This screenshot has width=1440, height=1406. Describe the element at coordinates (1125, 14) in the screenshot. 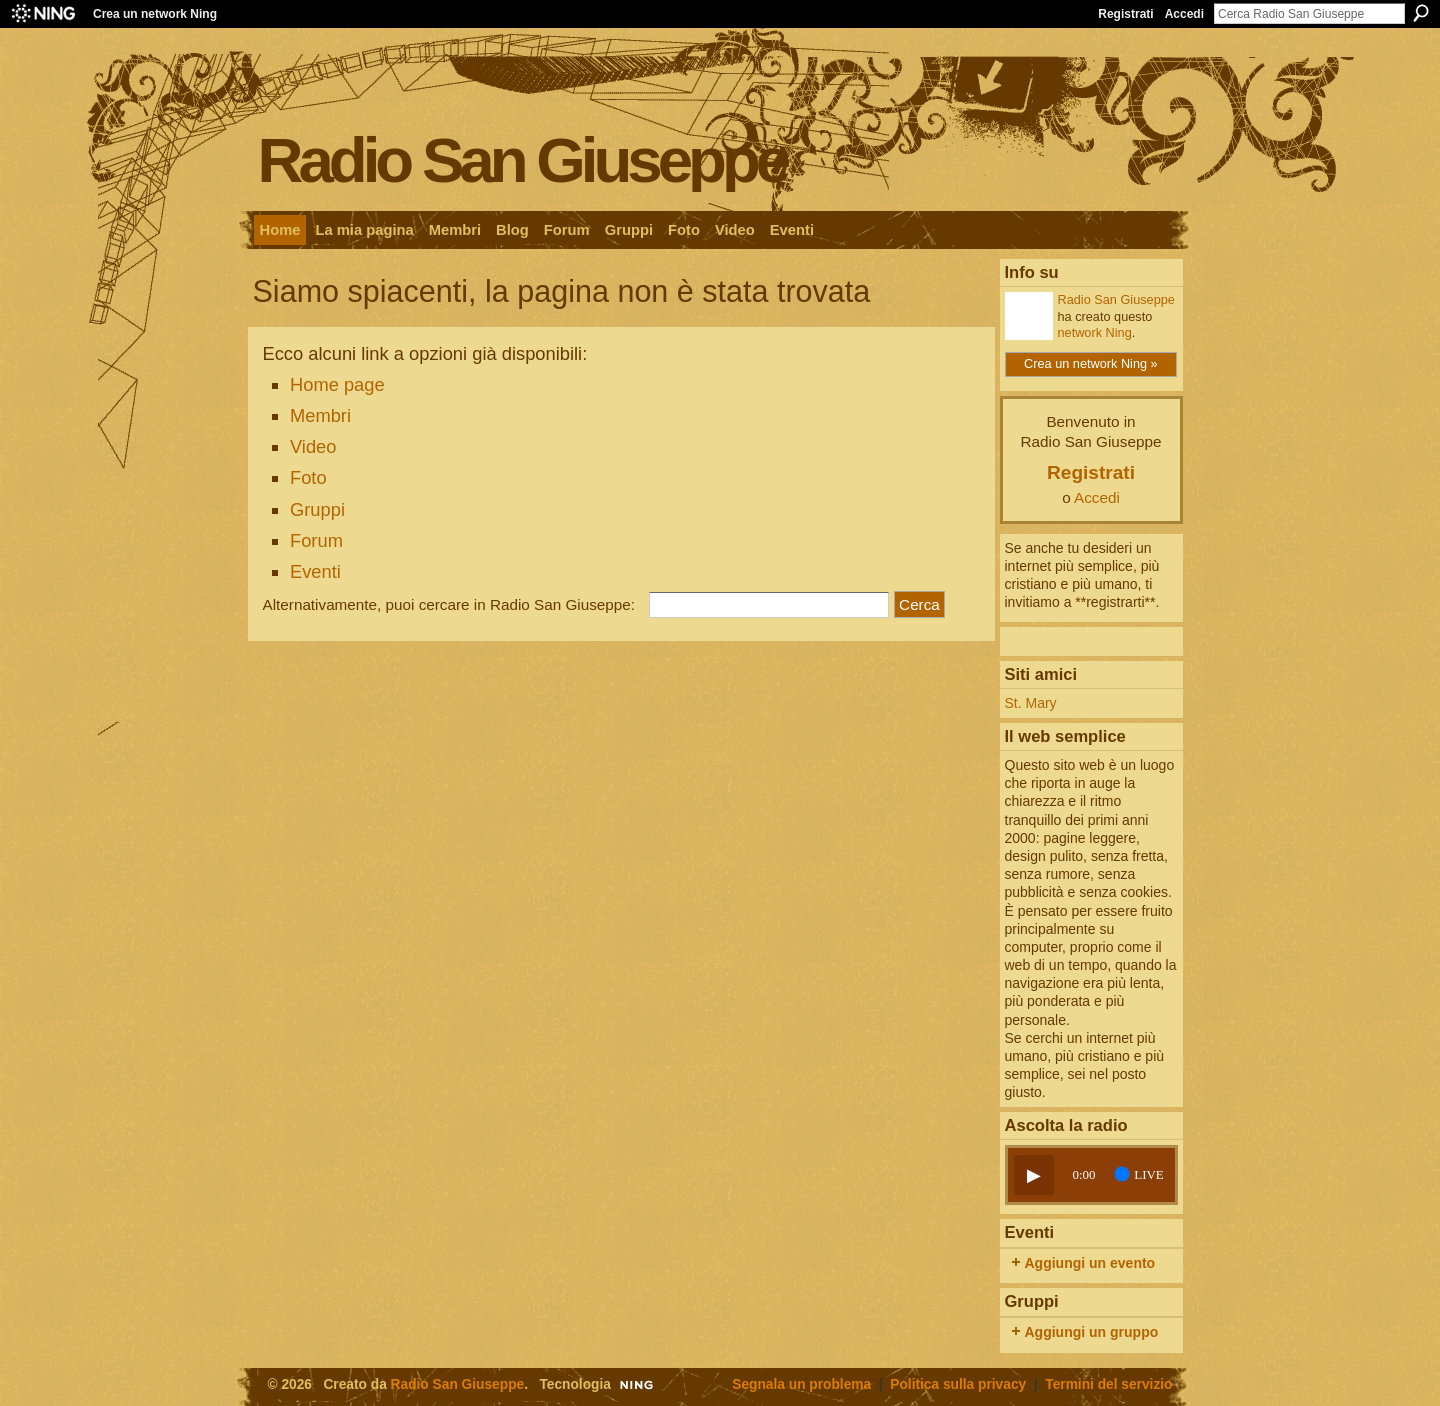

I see `Registrati` at that location.